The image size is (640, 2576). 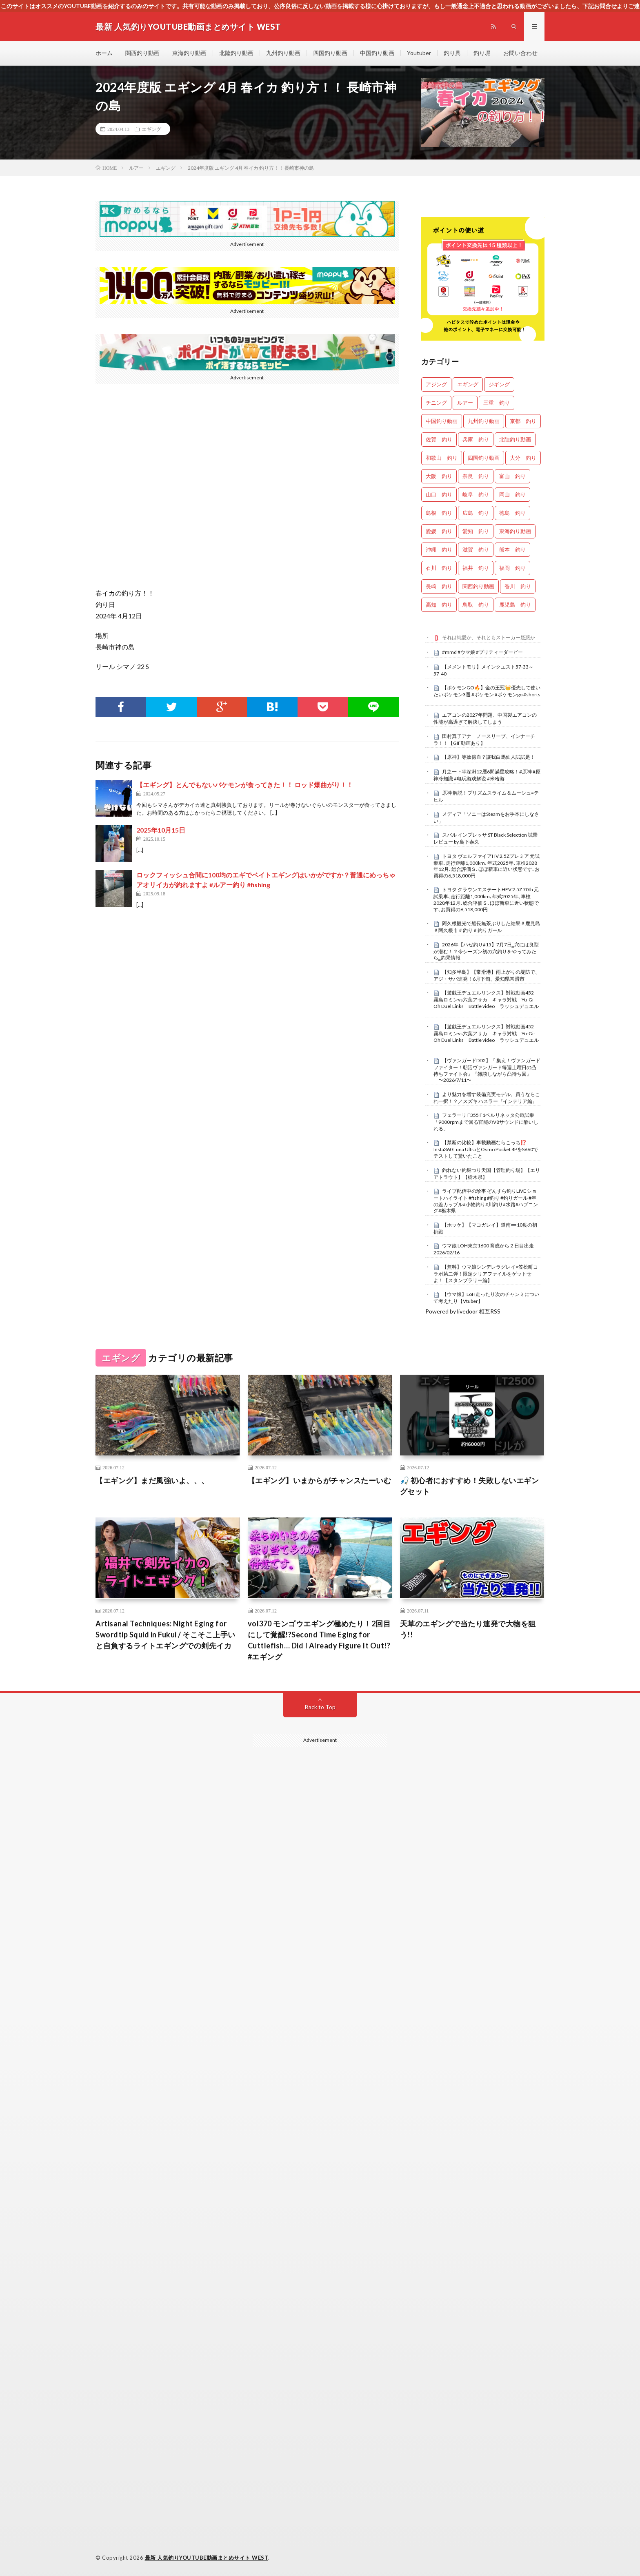 I want to click on 三重 釣り [三重 釣り (1,538個の項目)], so click(x=496, y=402).